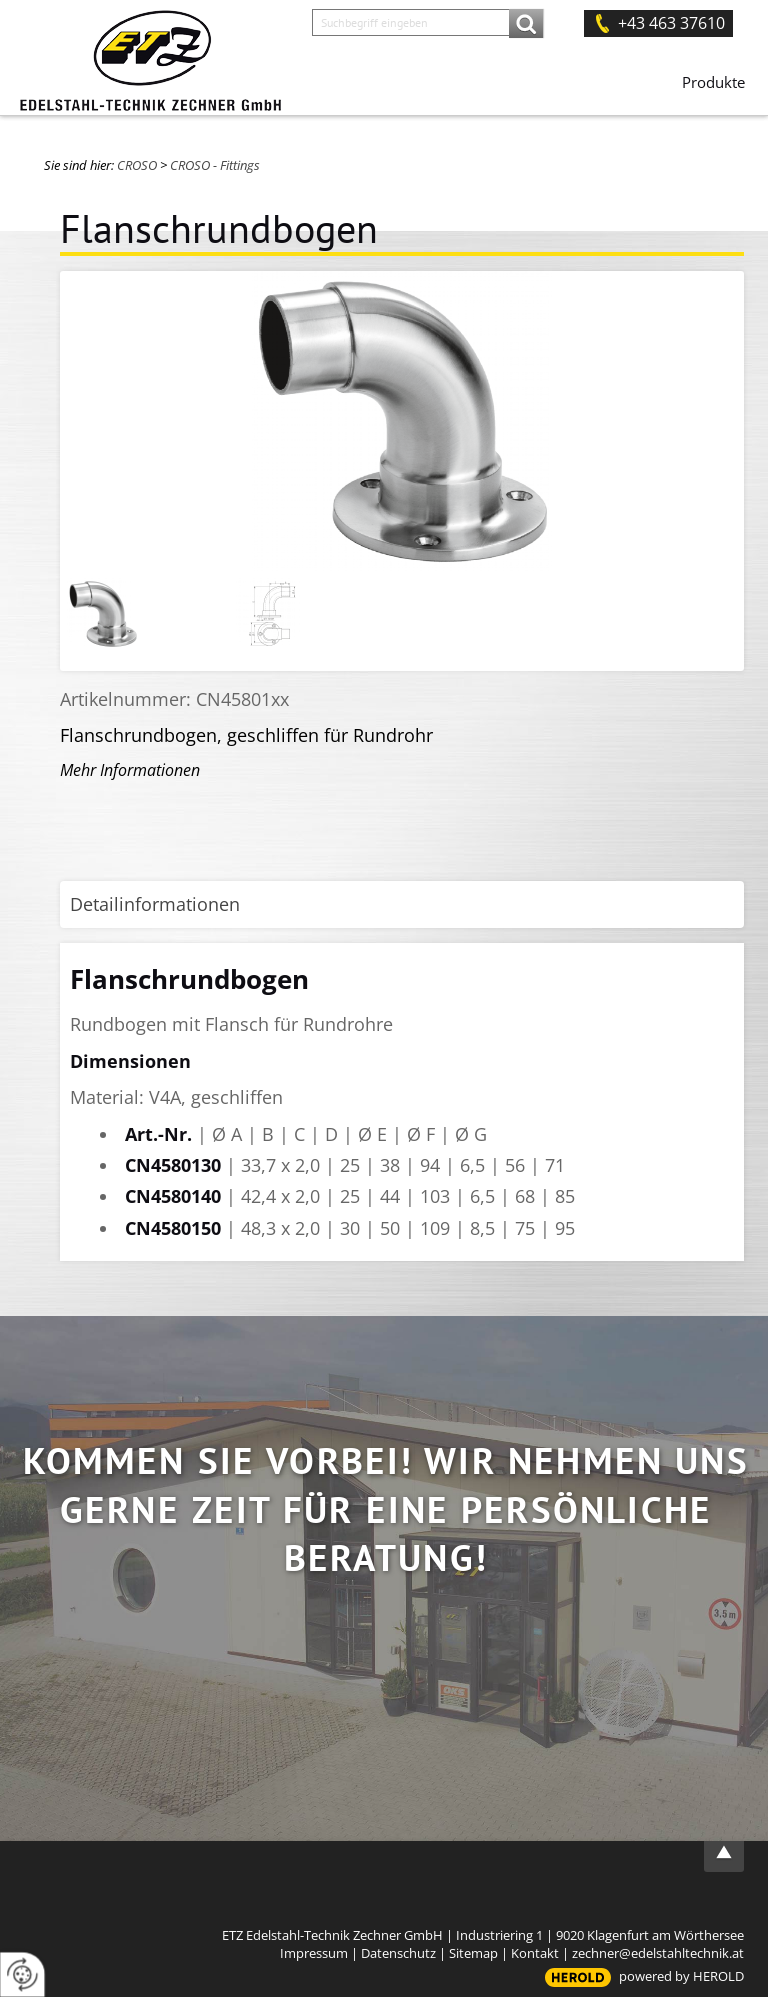  Describe the element at coordinates (22, 1974) in the screenshot. I see `[renew-consent]` at that location.